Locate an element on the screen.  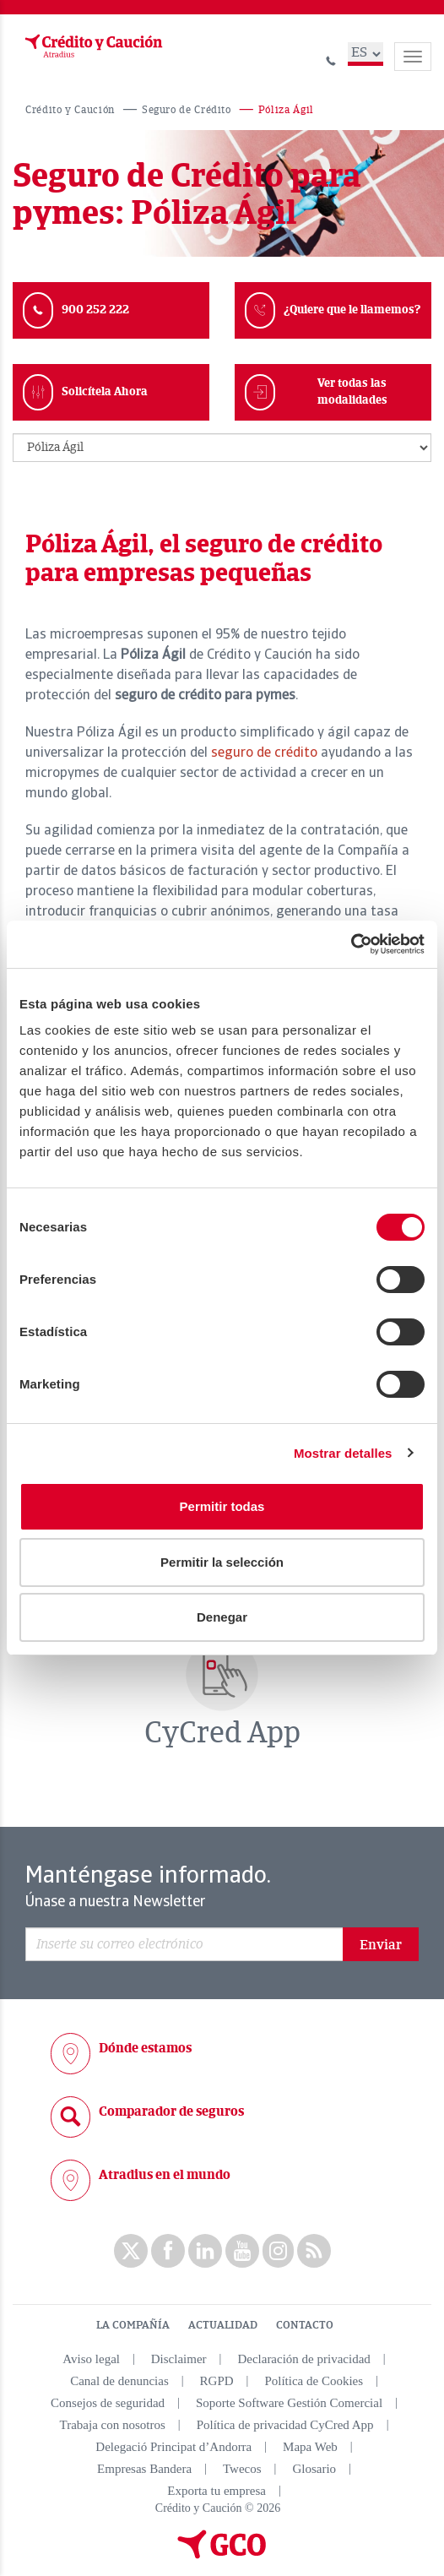
Consejos de seguridad is located at coordinates (108, 2403).